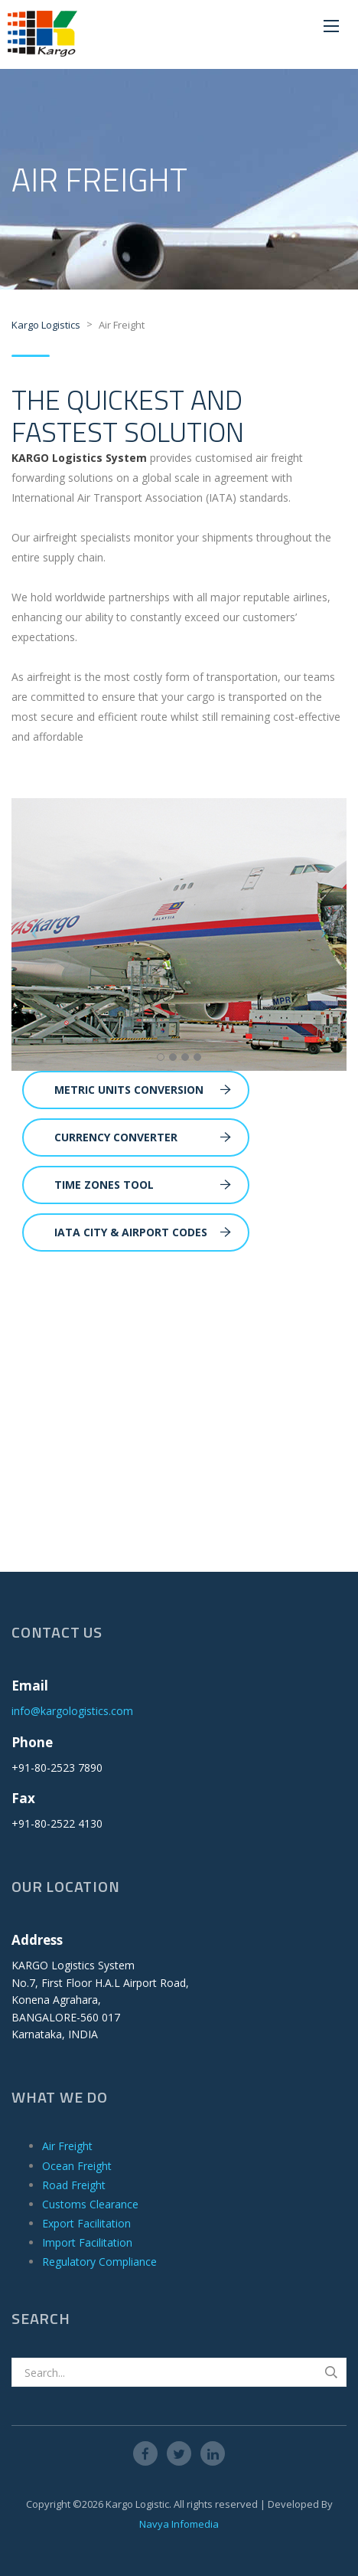 This screenshot has height=2576, width=358. I want to click on Currency Converter, so click(142, 1137).